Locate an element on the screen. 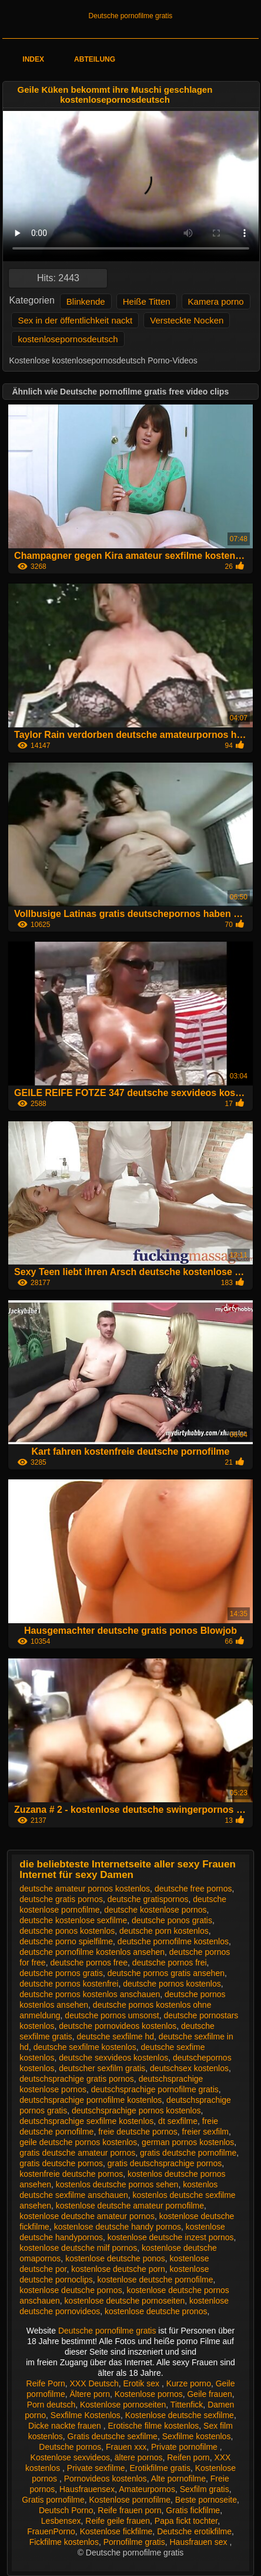 The width and height of the screenshot is (261, 2576). deutsche porno spielfilme is located at coordinates (66, 1941).